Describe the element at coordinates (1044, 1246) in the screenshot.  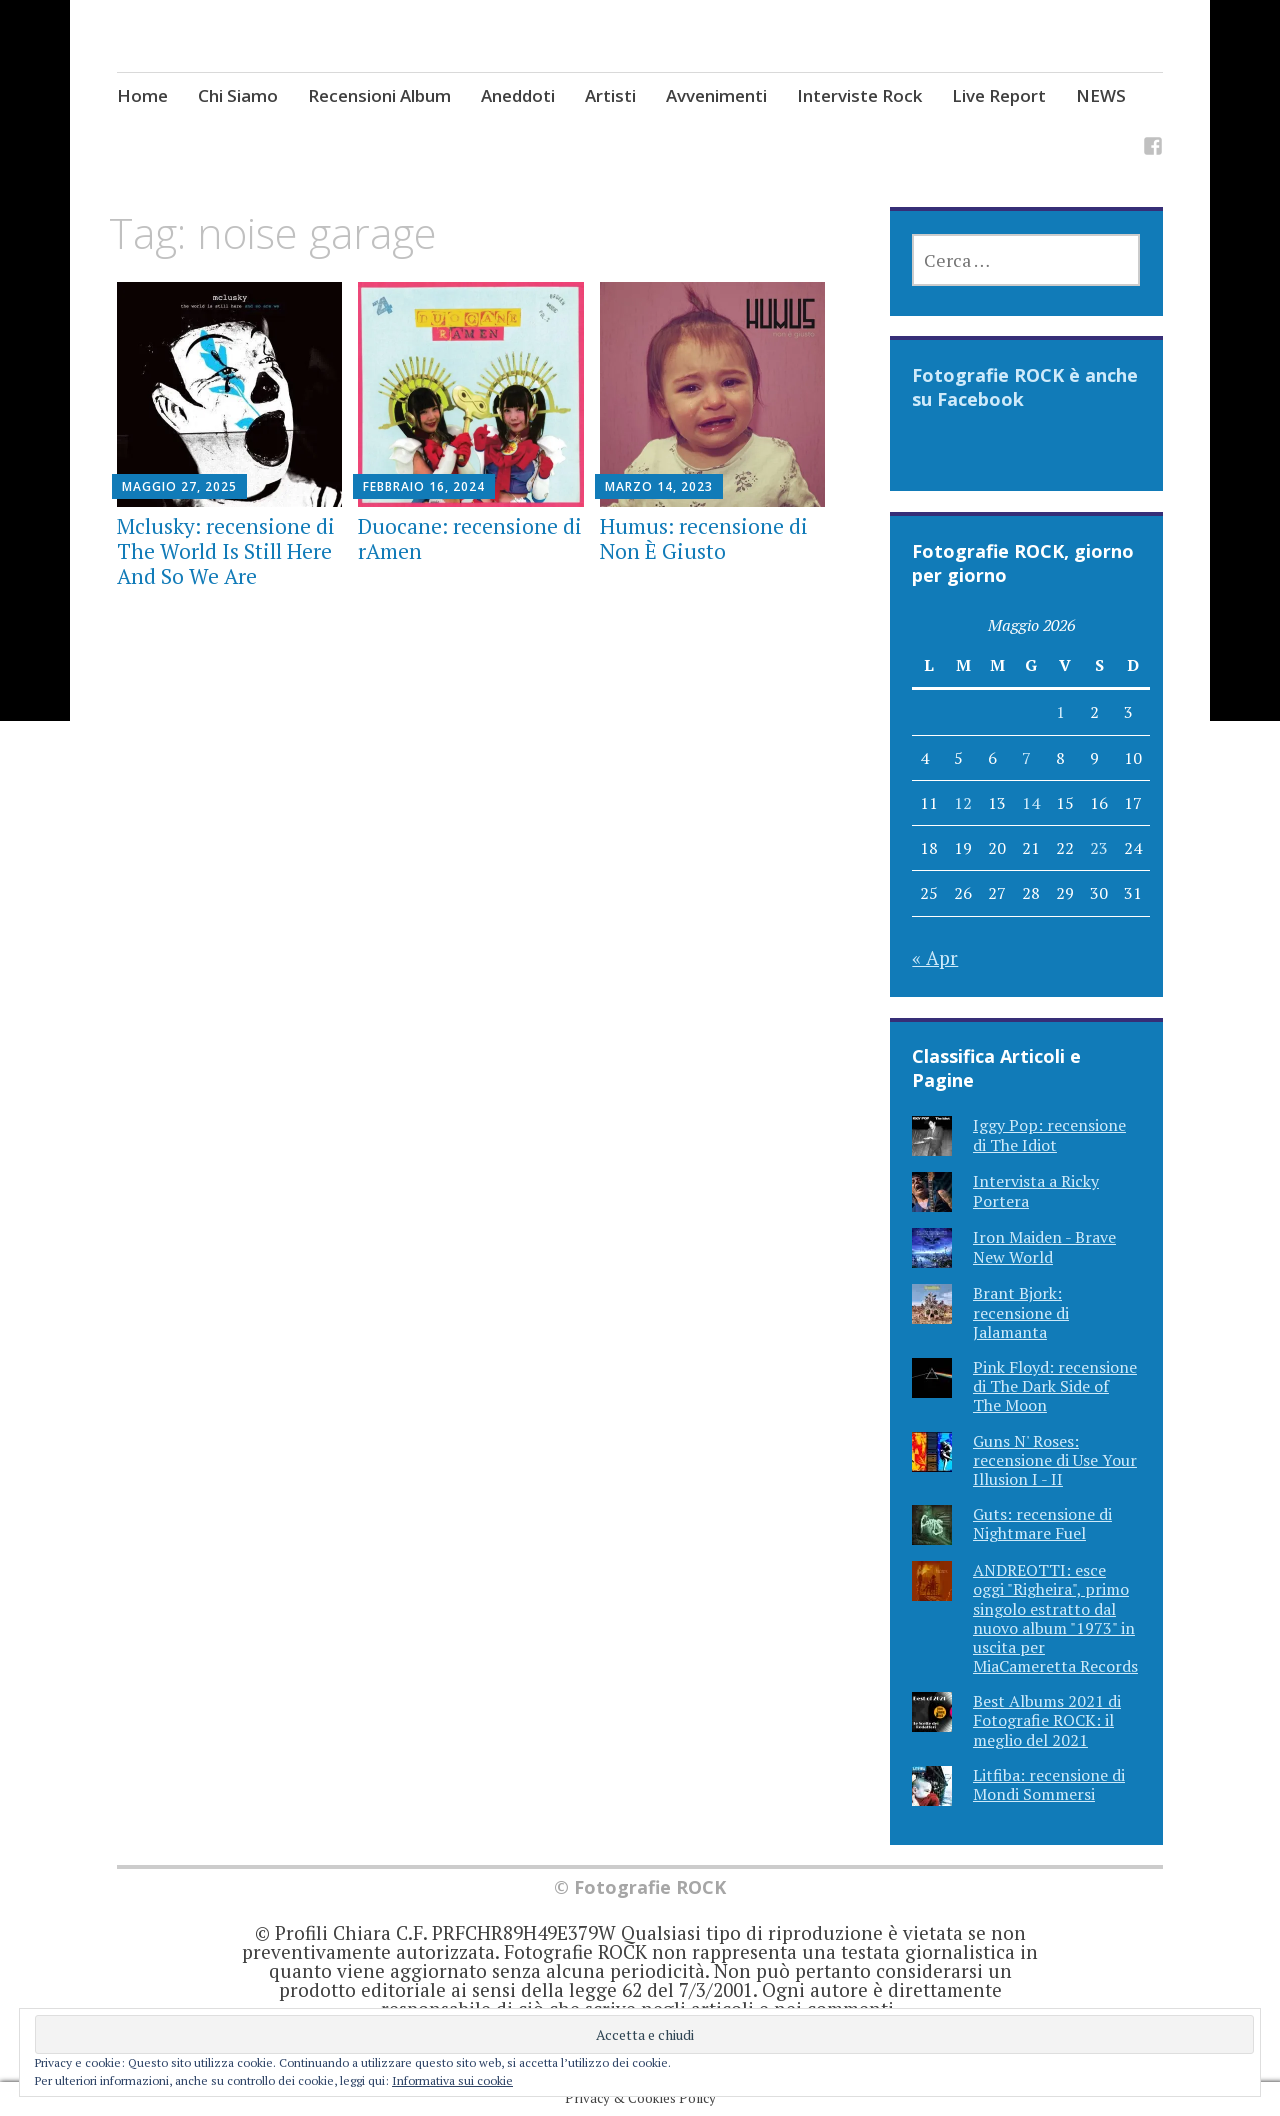
I see `Iron Maiden - Brave New World` at that location.